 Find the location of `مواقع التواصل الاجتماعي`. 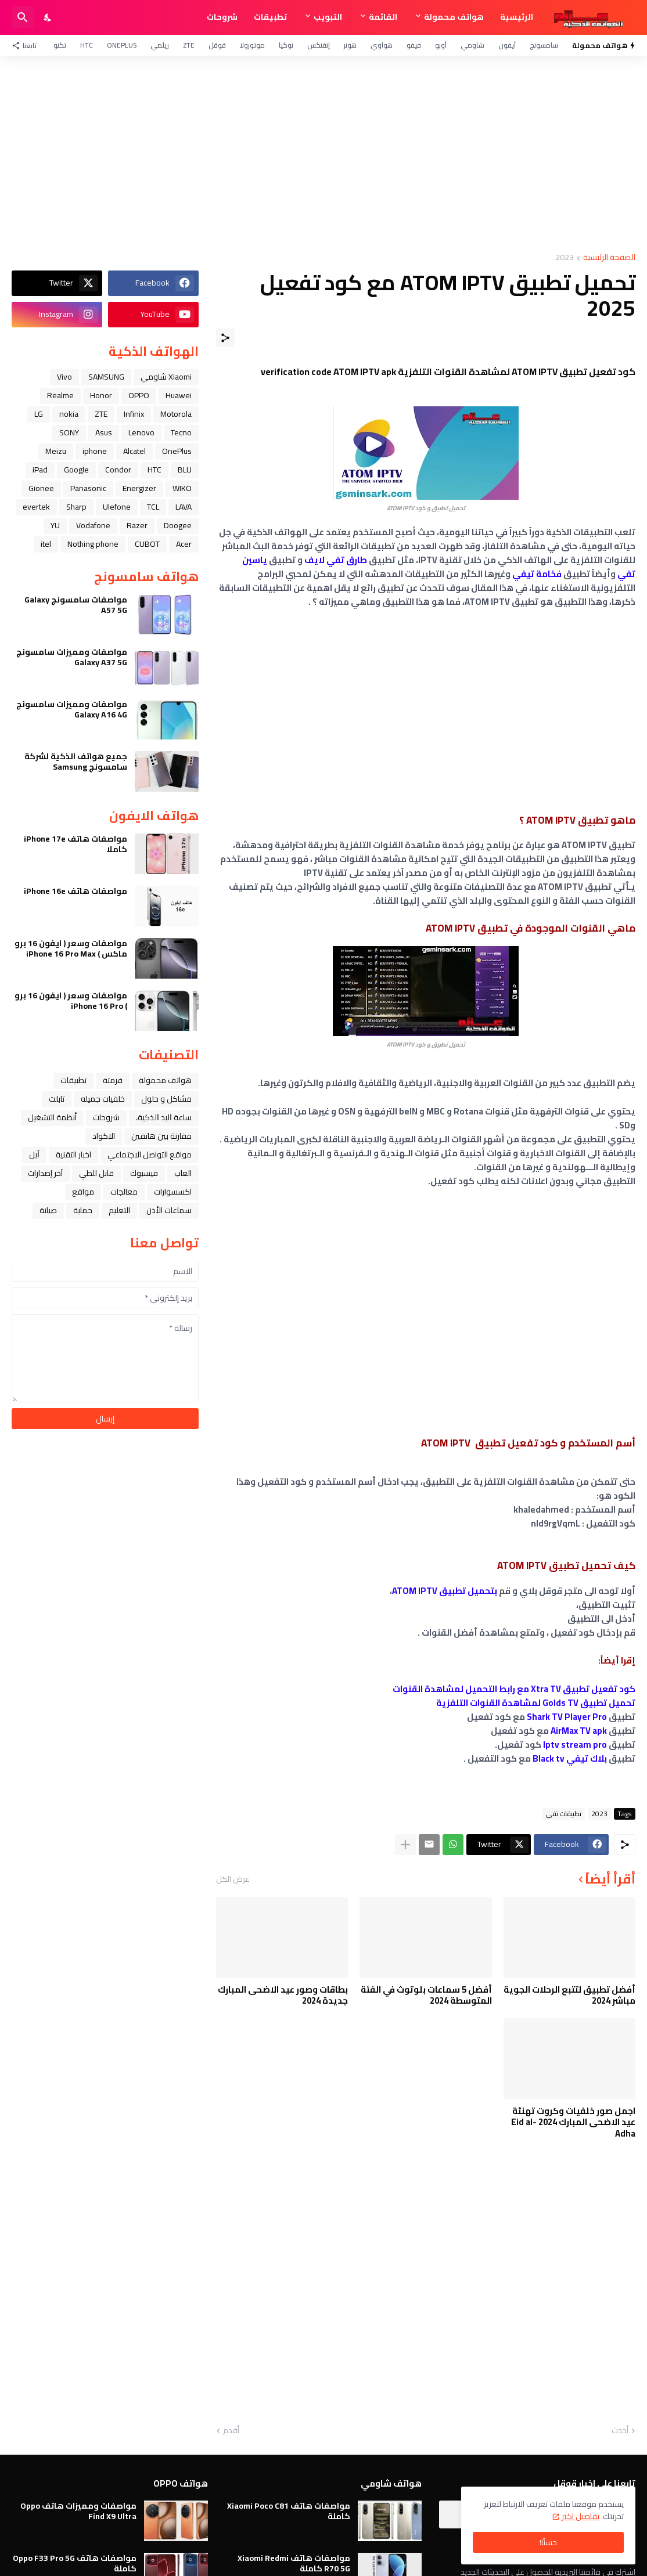

مواقع التواصل الاجتماعي is located at coordinates (149, 1154).